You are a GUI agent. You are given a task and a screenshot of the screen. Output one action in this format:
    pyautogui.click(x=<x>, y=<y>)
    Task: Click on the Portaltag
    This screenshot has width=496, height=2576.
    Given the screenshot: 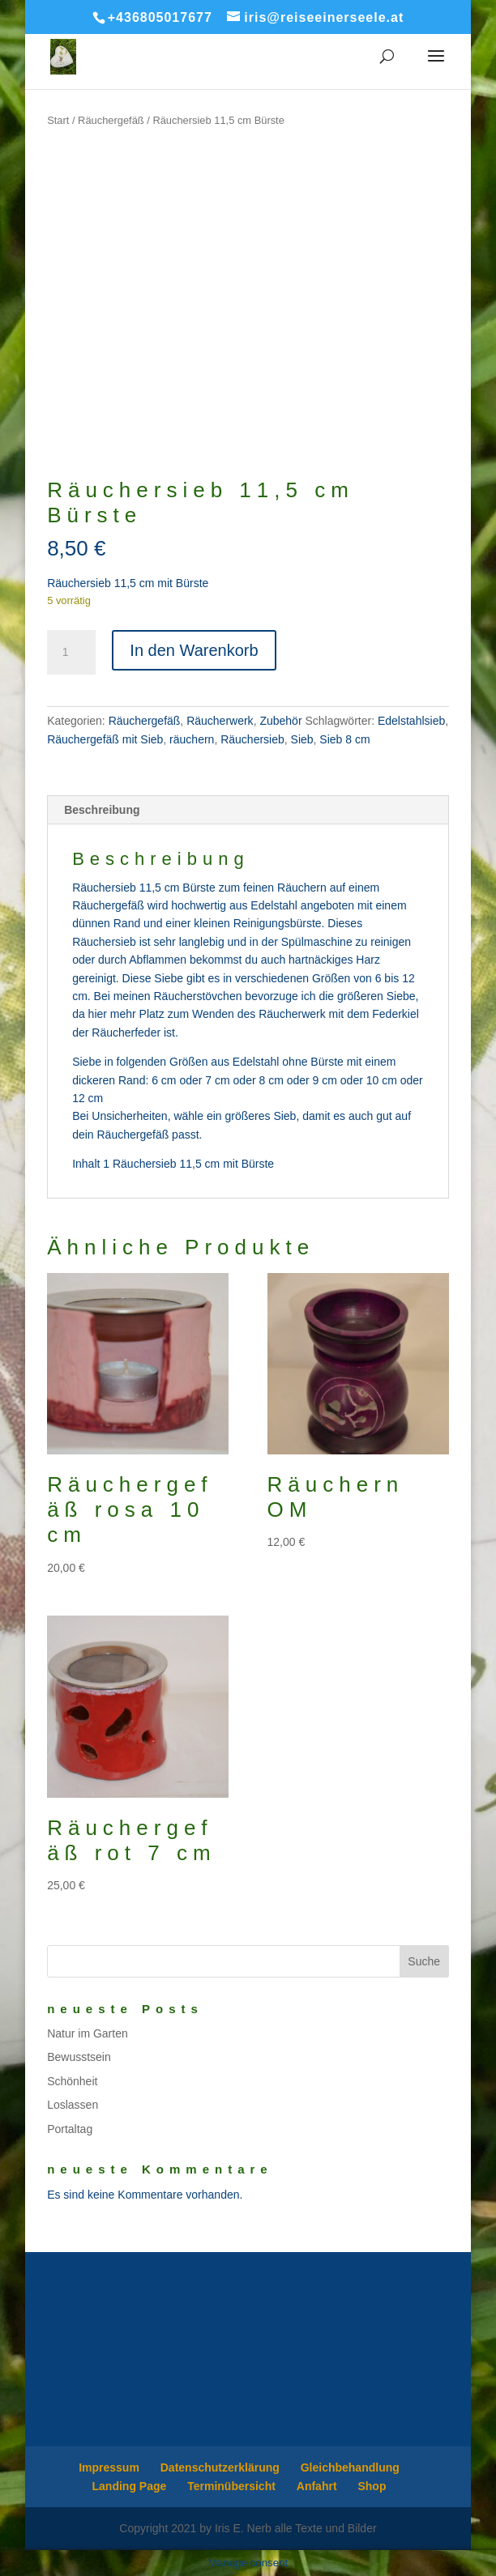 What is the action you would take?
    pyautogui.click(x=69, y=2129)
    